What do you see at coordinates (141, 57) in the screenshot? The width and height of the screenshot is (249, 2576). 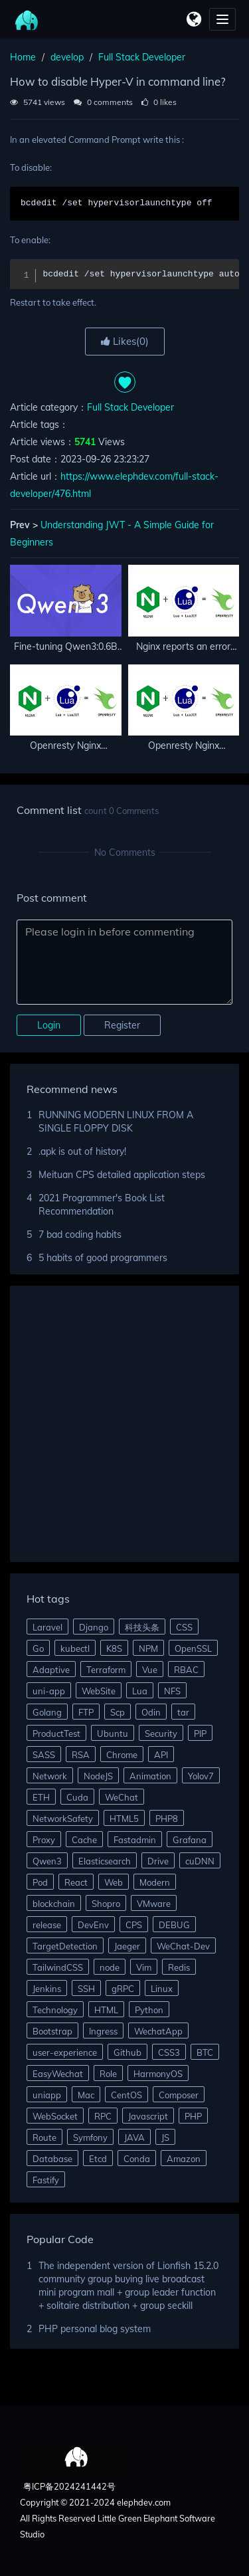 I see `Full Stack Developer` at bounding box center [141, 57].